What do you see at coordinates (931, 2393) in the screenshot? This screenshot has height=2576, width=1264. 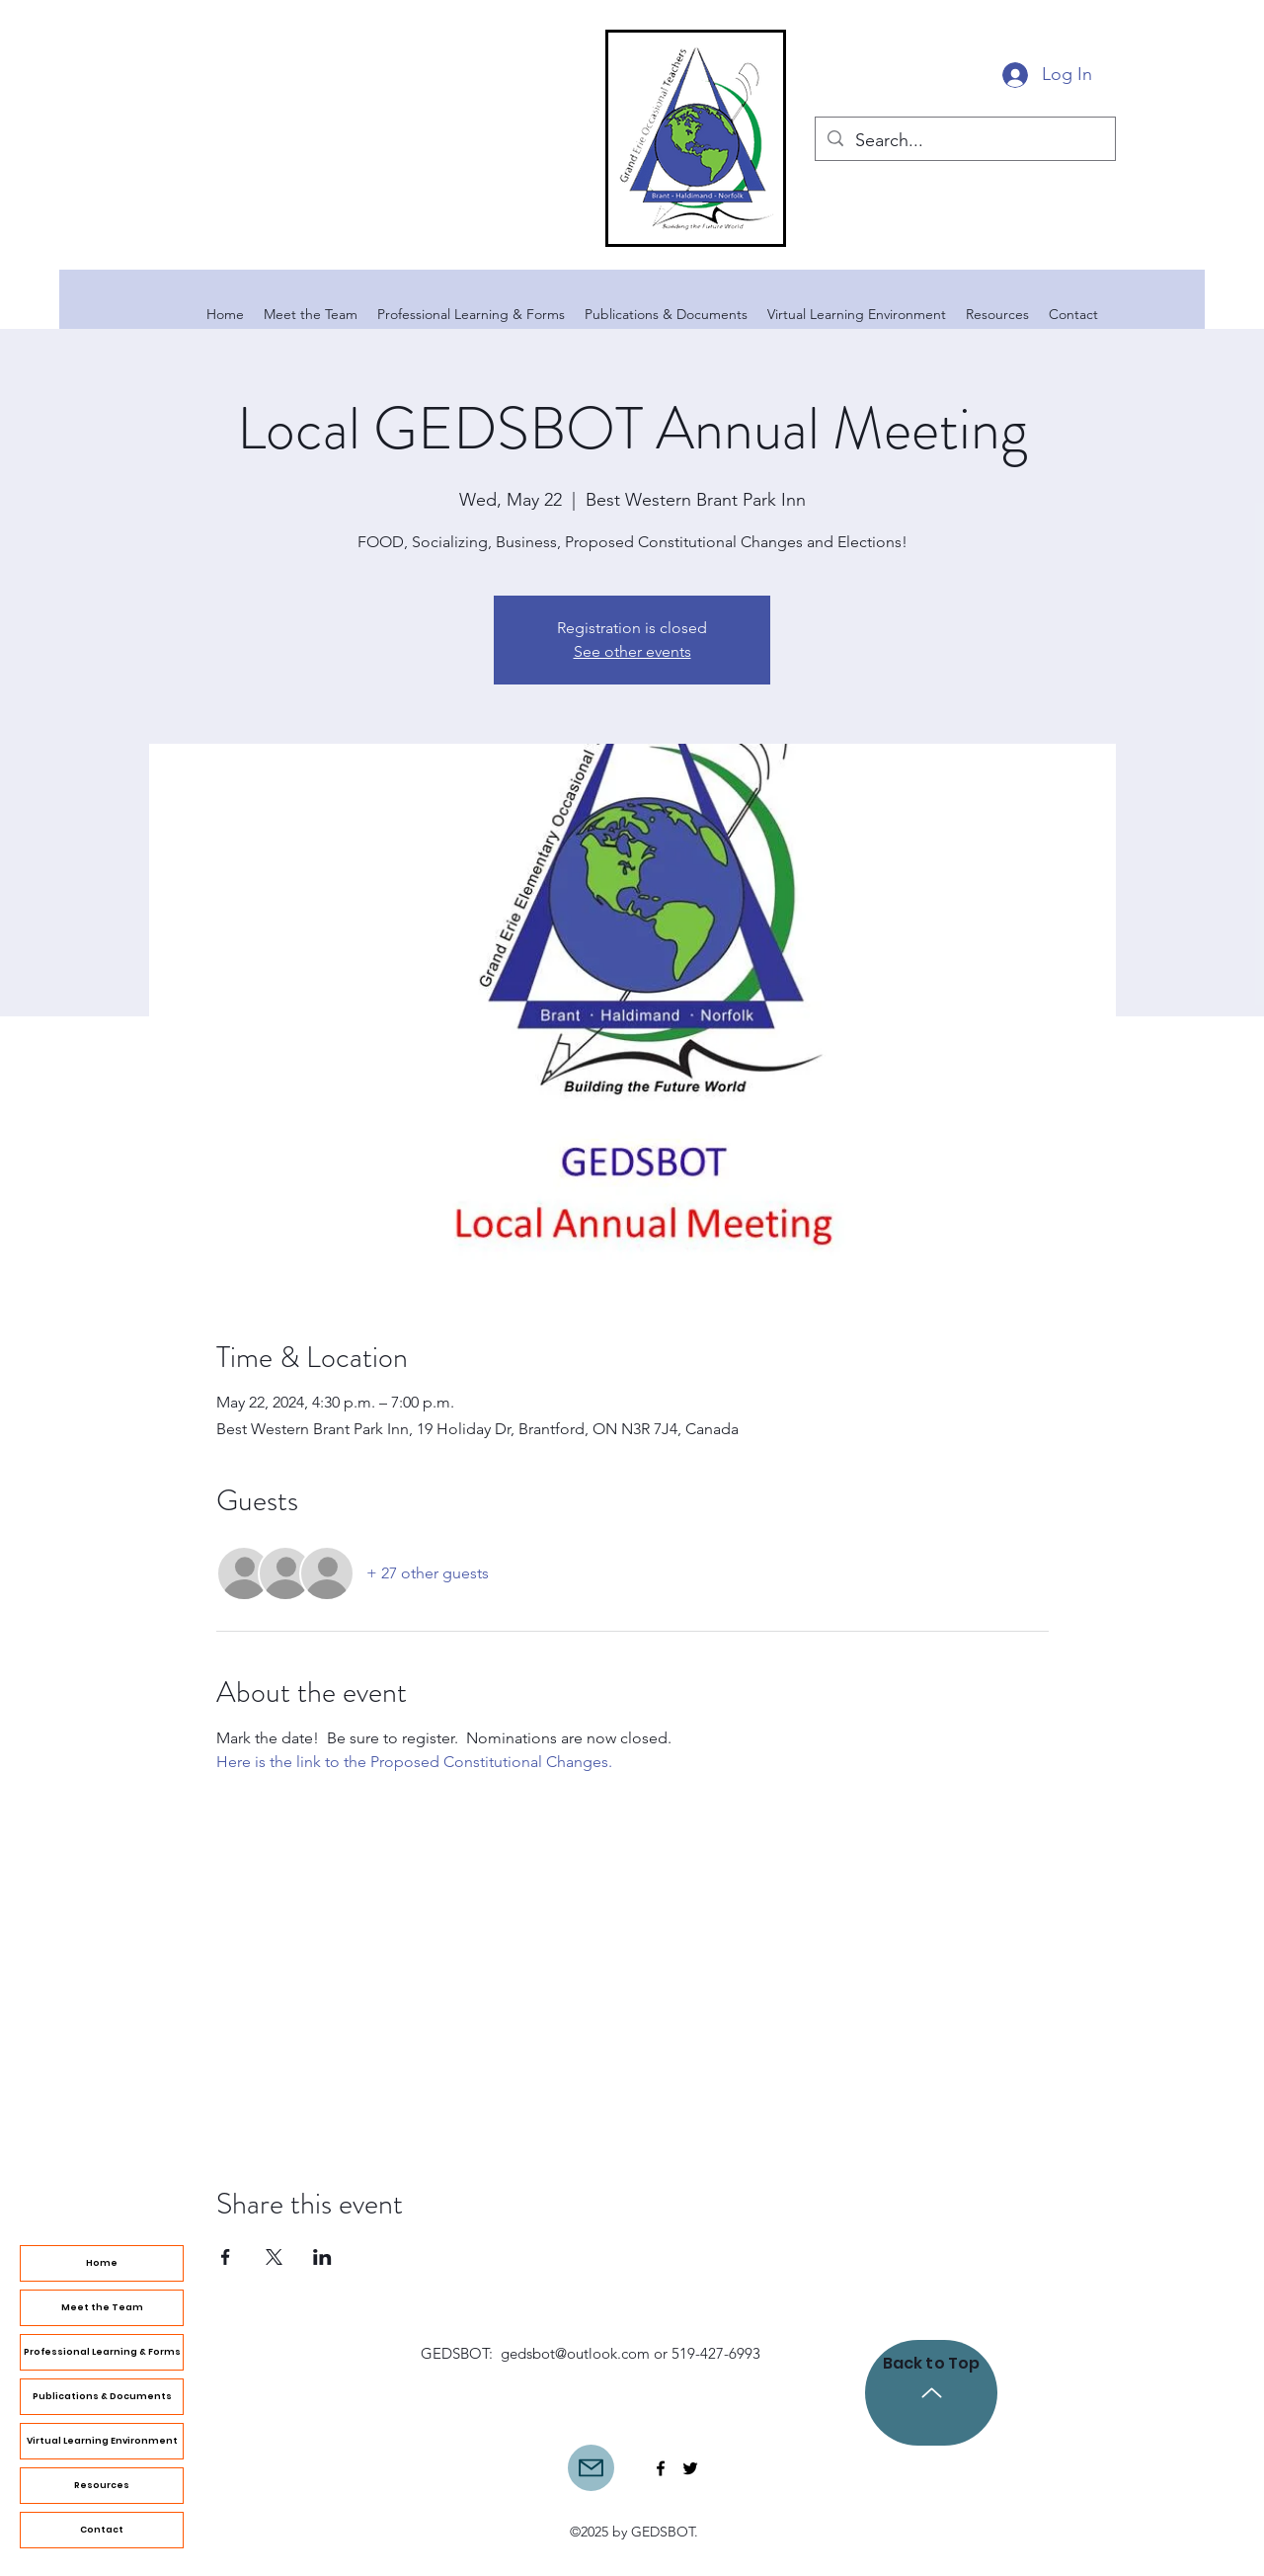 I see `[Back to Top]` at bounding box center [931, 2393].